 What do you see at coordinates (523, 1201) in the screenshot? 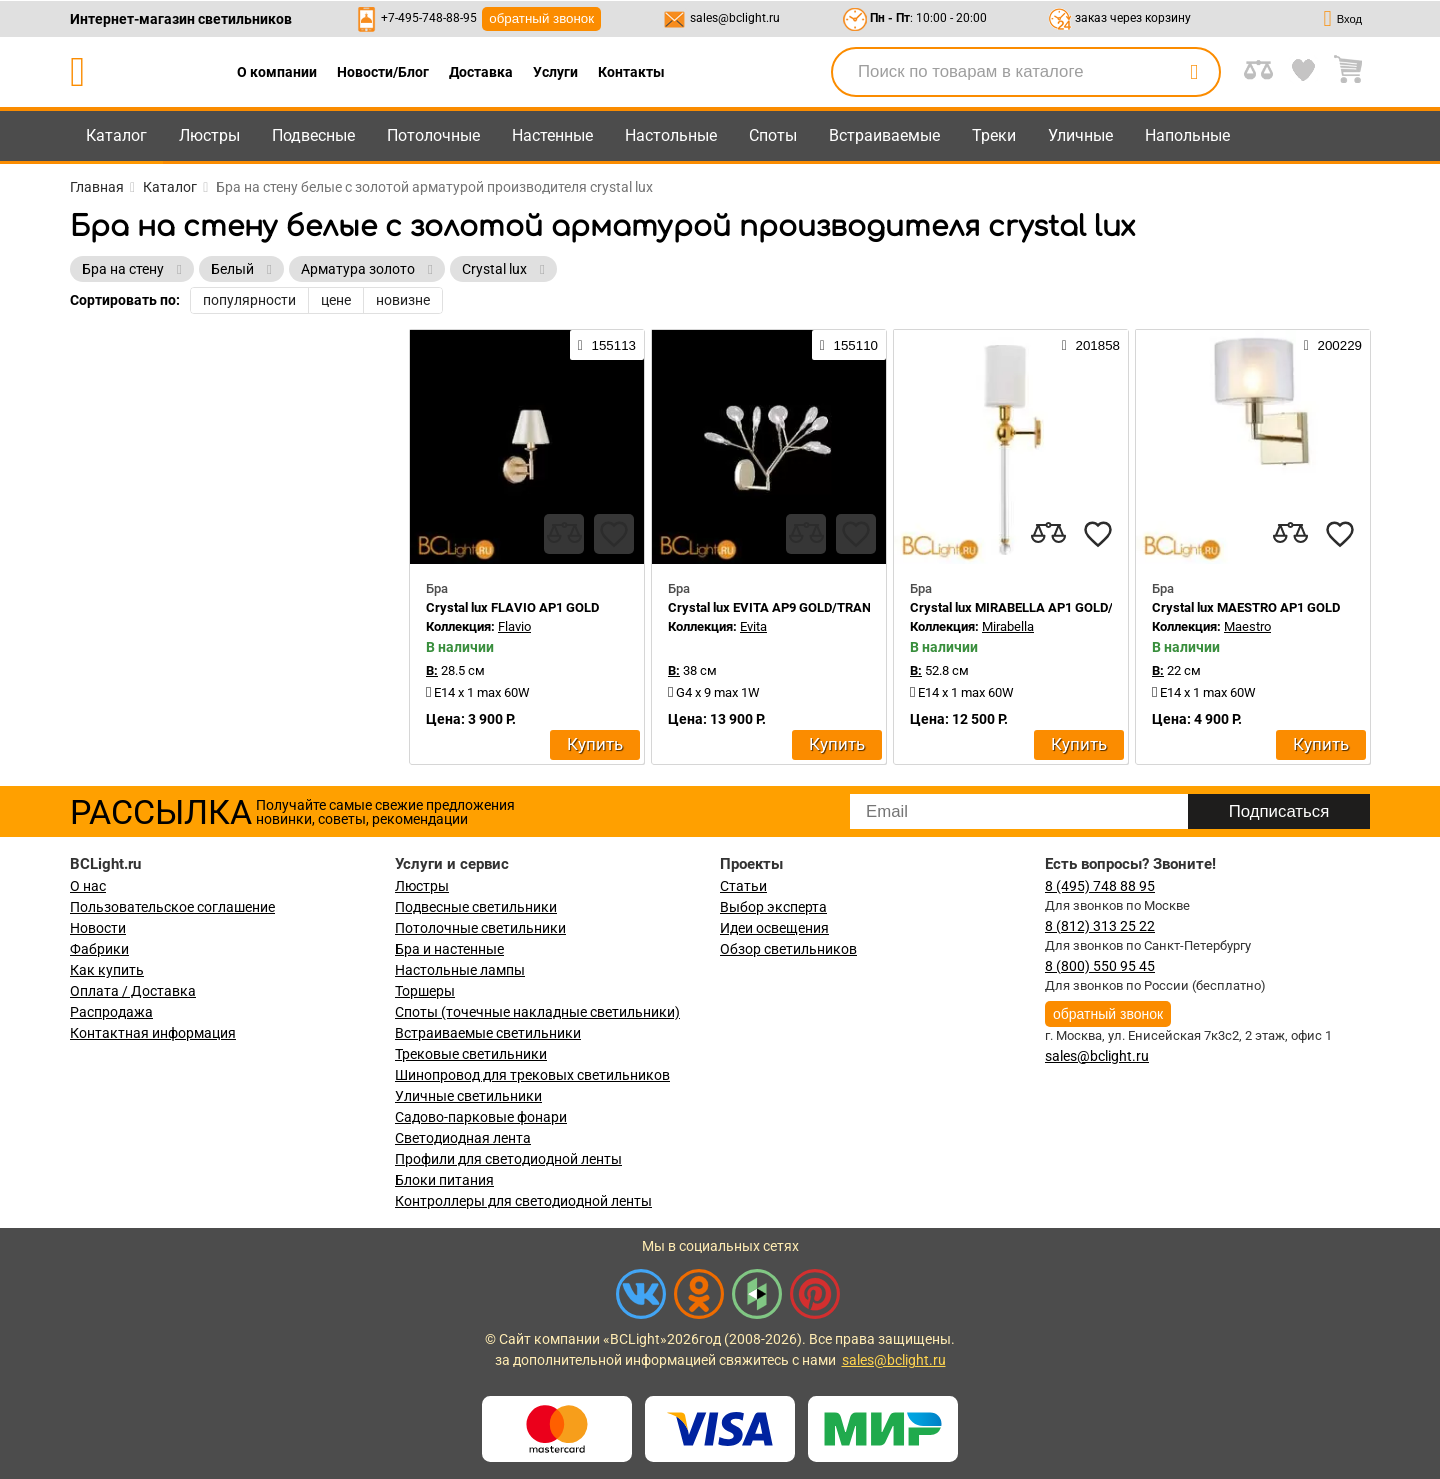
I see `Контроллеры для светодиодной ленты` at bounding box center [523, 1201].